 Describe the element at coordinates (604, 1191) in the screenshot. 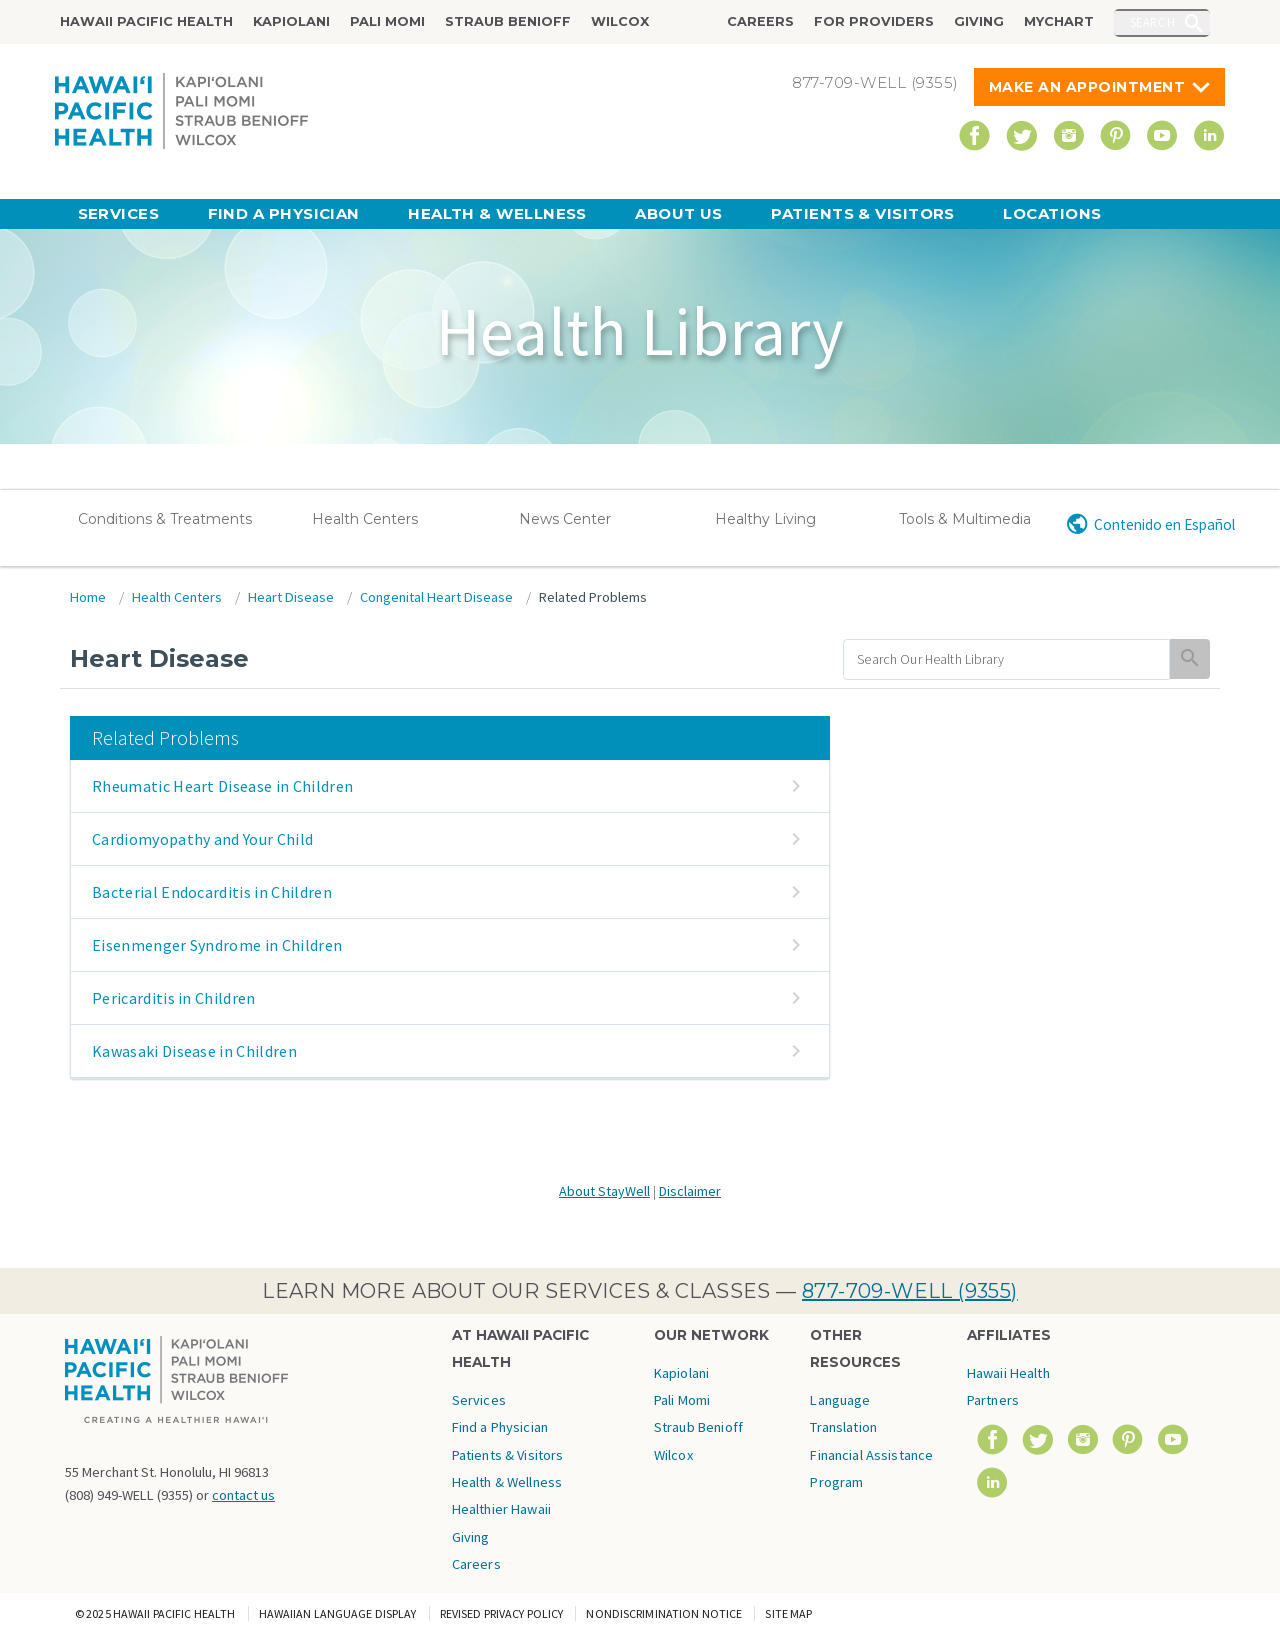

I see `About StayWell` at that location.